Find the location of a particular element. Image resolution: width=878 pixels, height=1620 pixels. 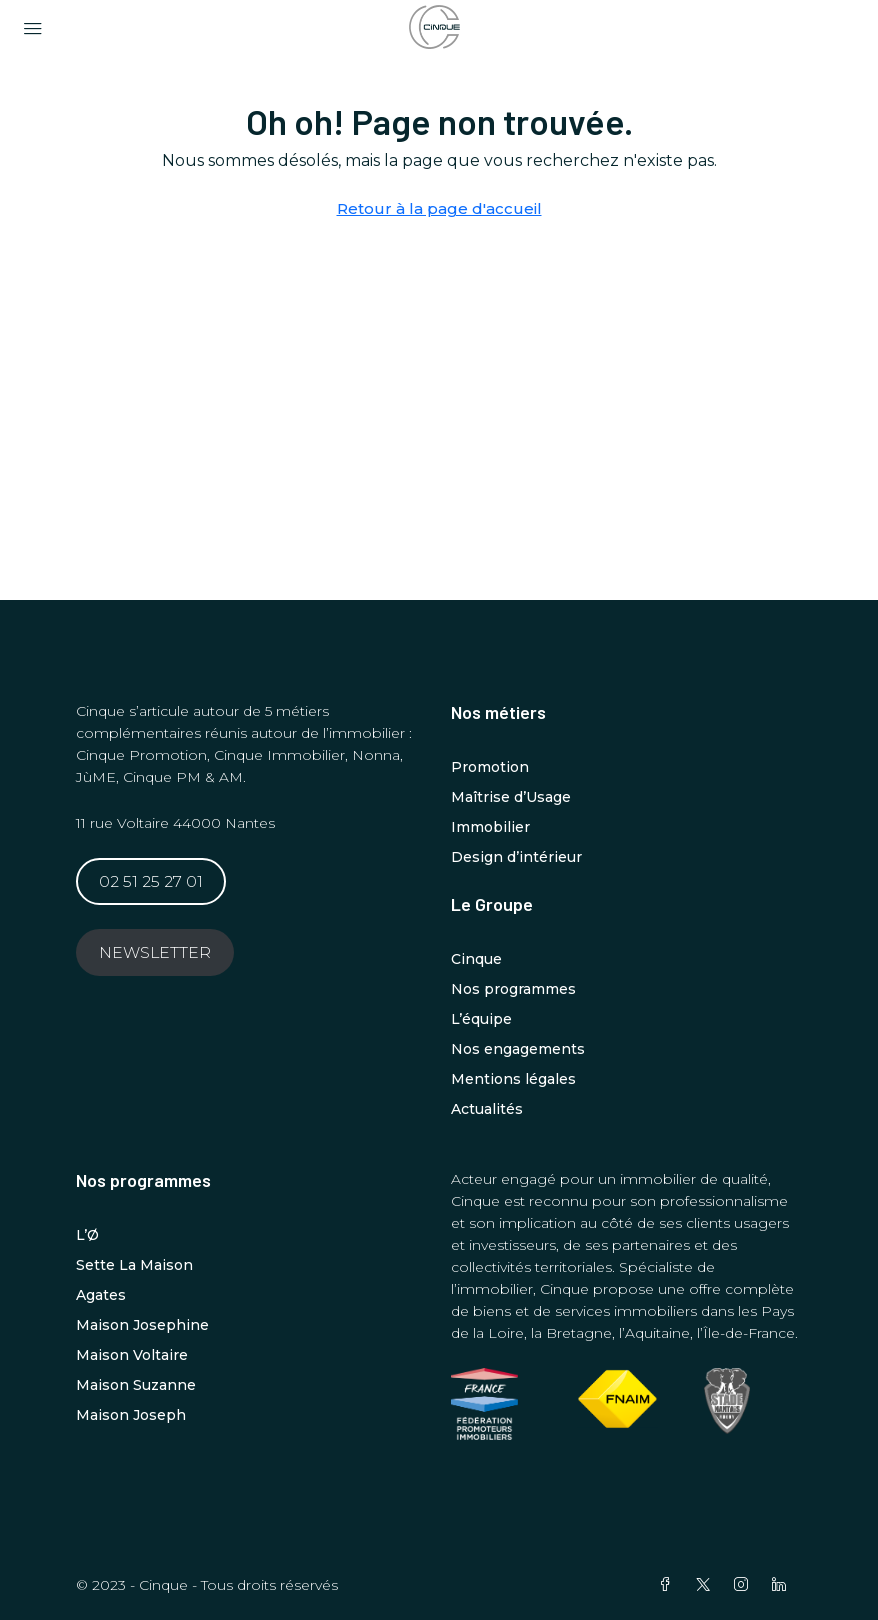

Design d’intérieur is located at coordinates (516, 857).